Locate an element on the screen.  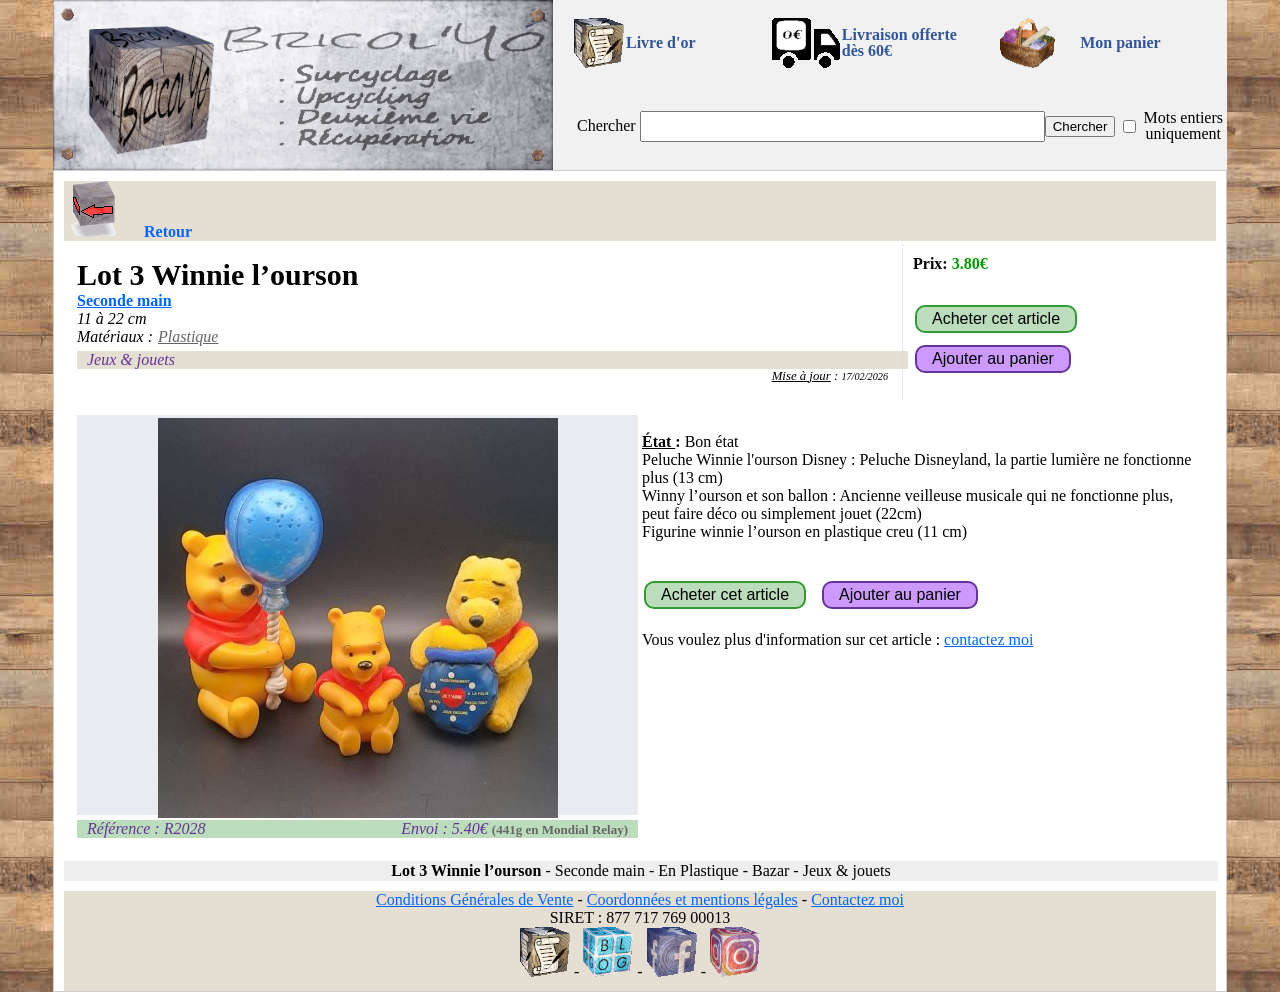
Livraison offertedès 60€ is located at coordinates (899, 42).